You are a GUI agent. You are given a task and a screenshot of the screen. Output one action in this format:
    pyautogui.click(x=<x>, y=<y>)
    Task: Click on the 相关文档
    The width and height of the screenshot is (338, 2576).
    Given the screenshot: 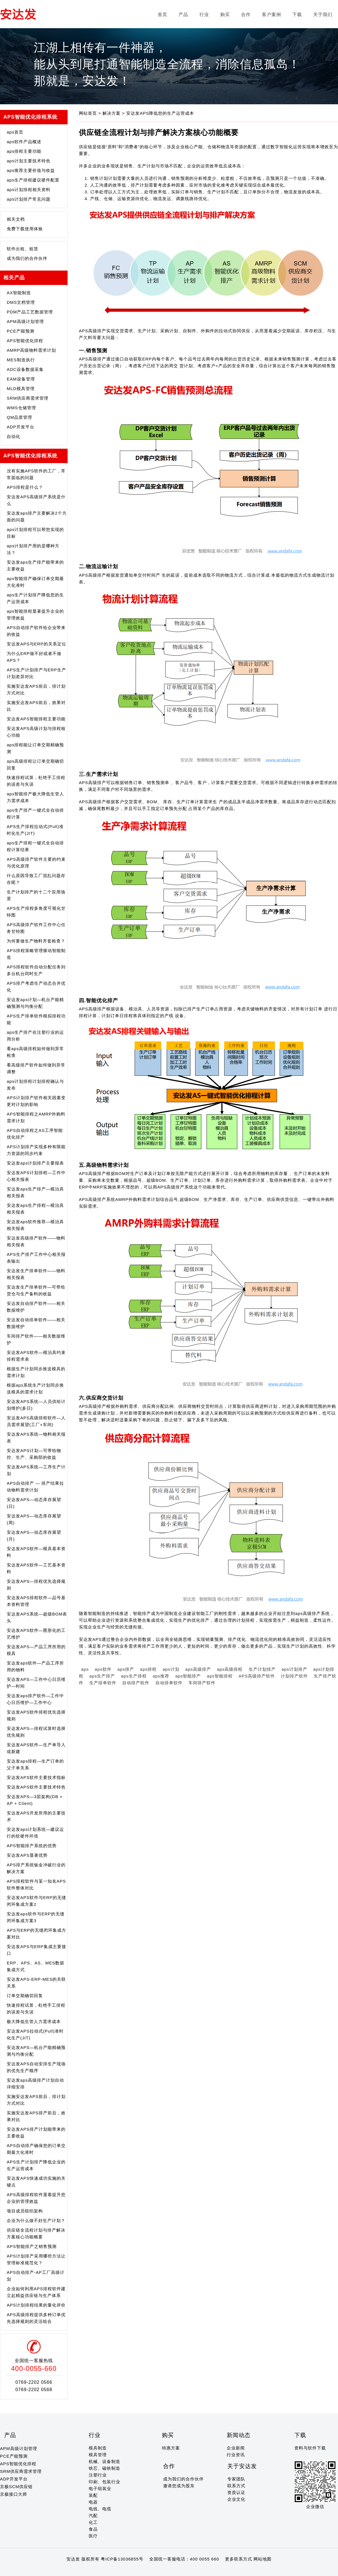 What is the action you would take?
    pyautogui.click(x=16, y=219)
    